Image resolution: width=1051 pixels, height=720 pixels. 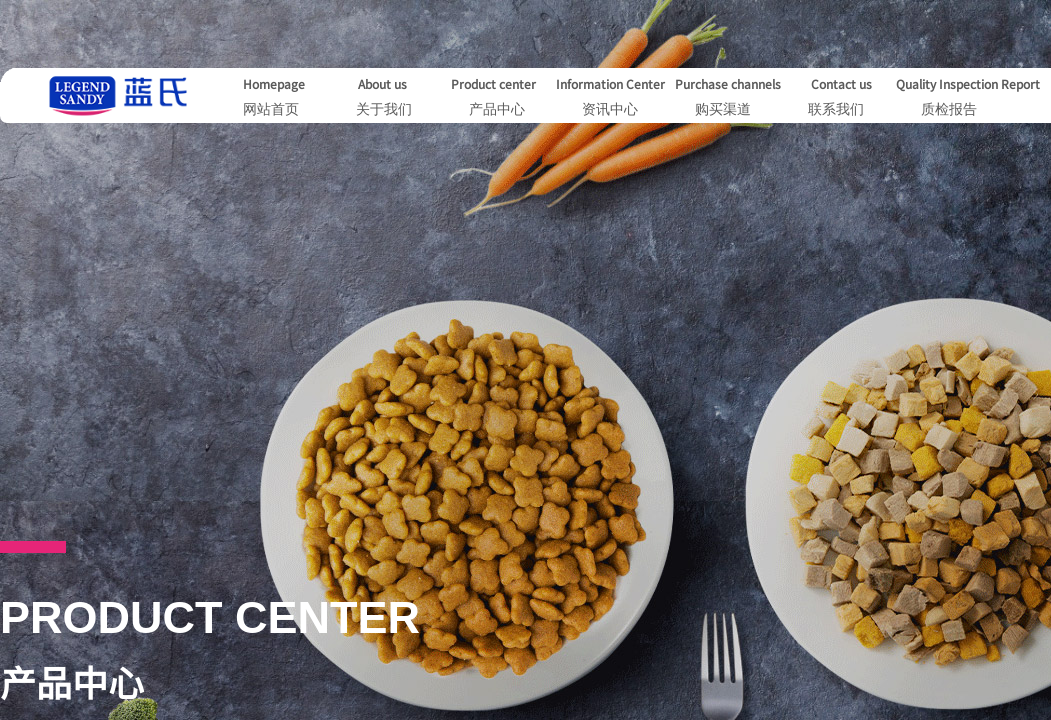 I want to click on 质检报告, so click(x=949, y=109).